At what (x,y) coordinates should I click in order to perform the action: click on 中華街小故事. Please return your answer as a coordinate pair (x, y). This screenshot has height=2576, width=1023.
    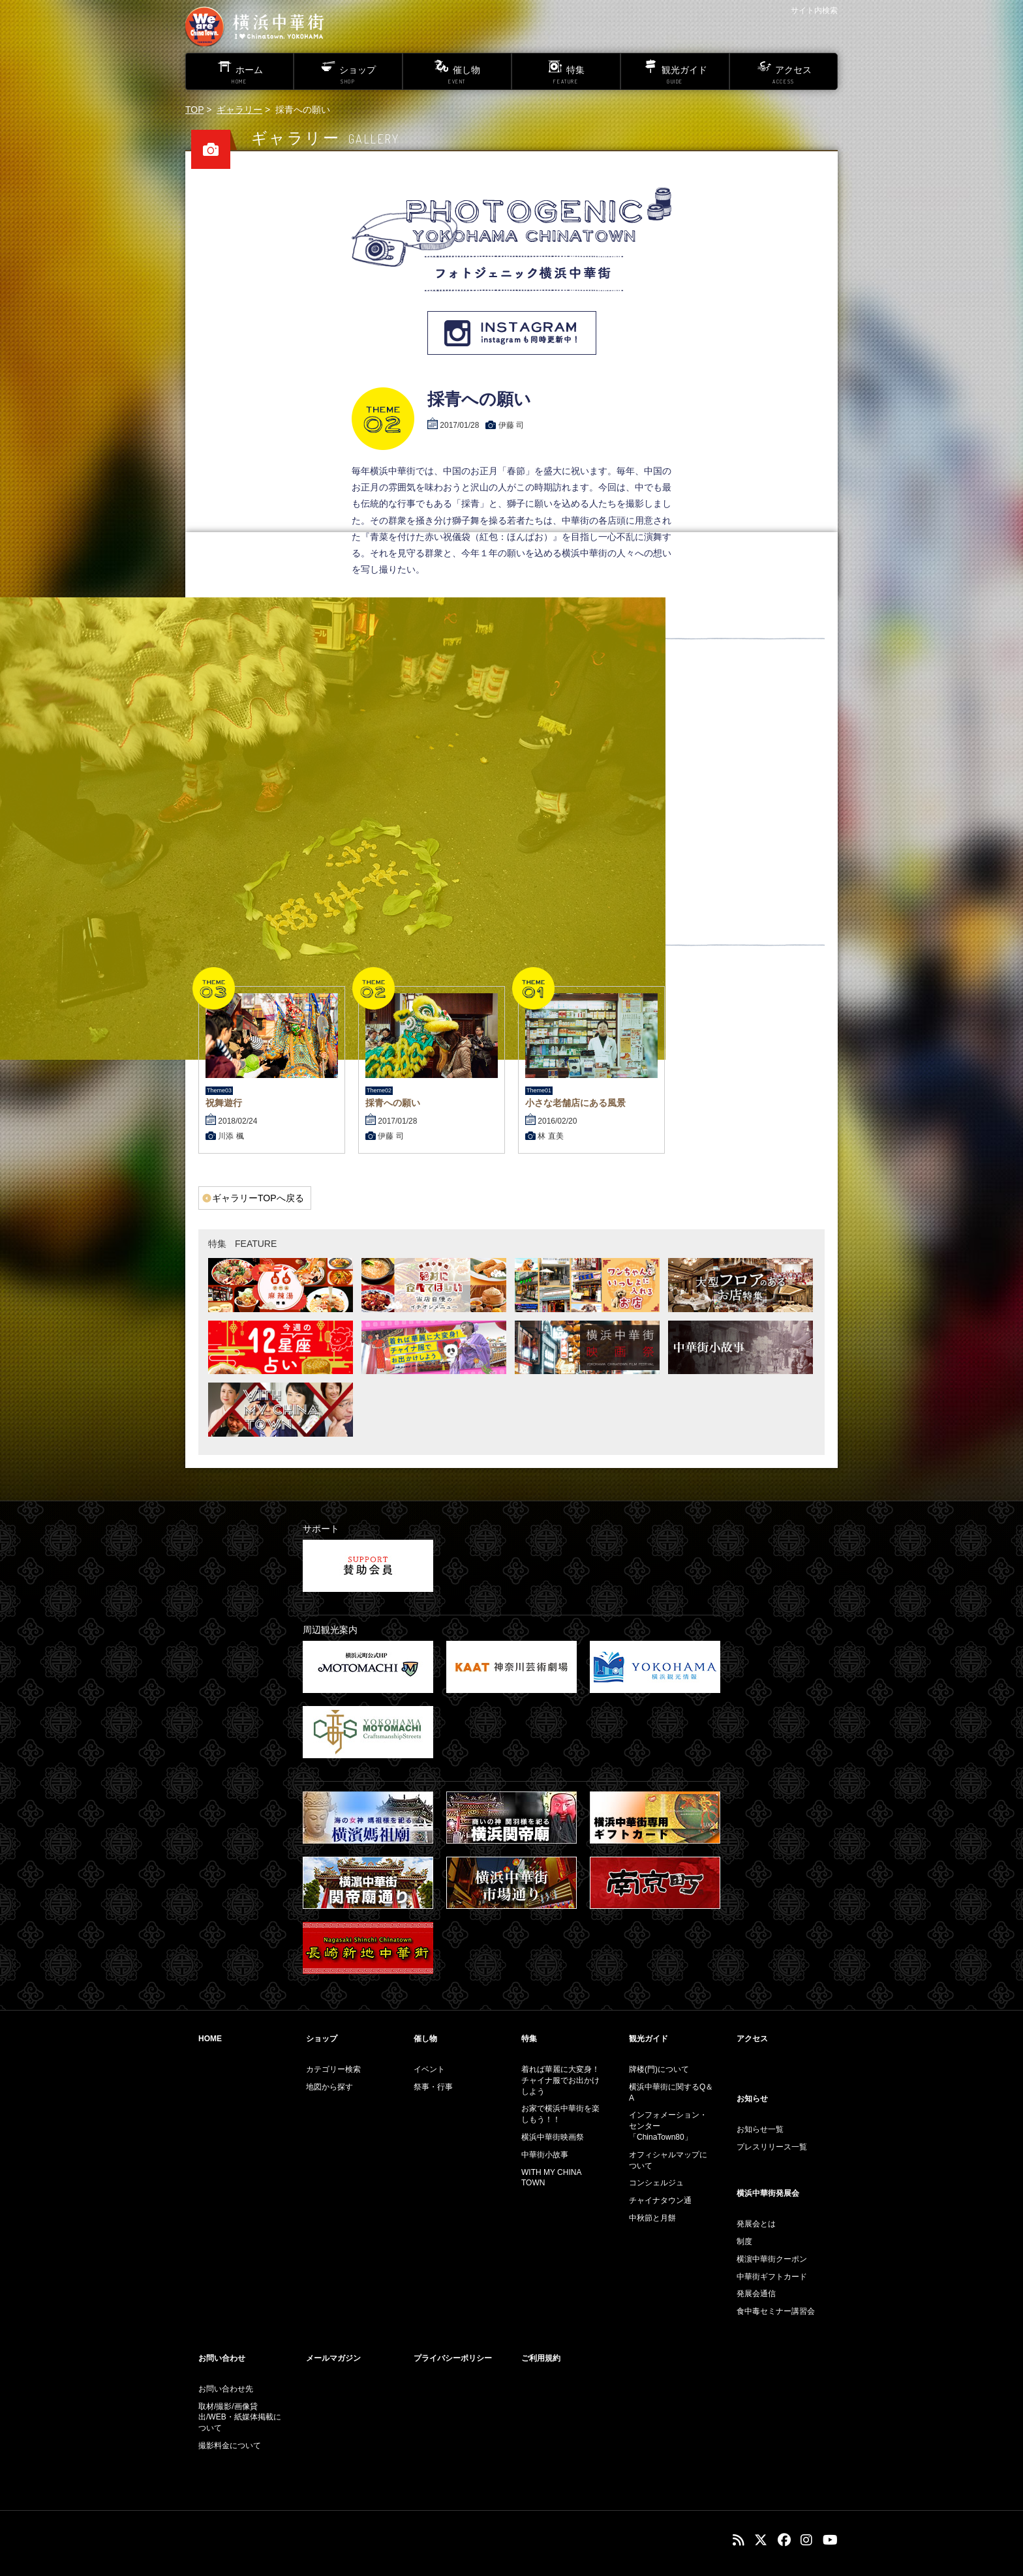
    Looking at the image, I should click on (544, 2154).